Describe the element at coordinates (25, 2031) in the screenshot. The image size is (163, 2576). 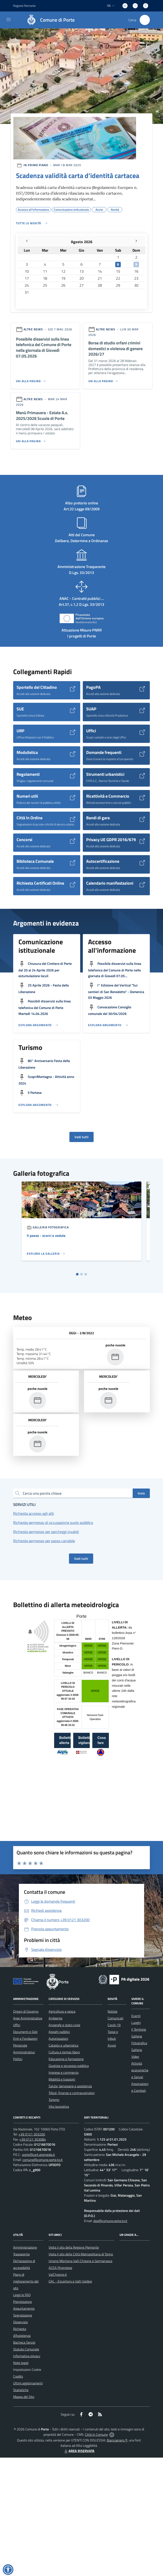
I see `Documenti e Dati` at that location.